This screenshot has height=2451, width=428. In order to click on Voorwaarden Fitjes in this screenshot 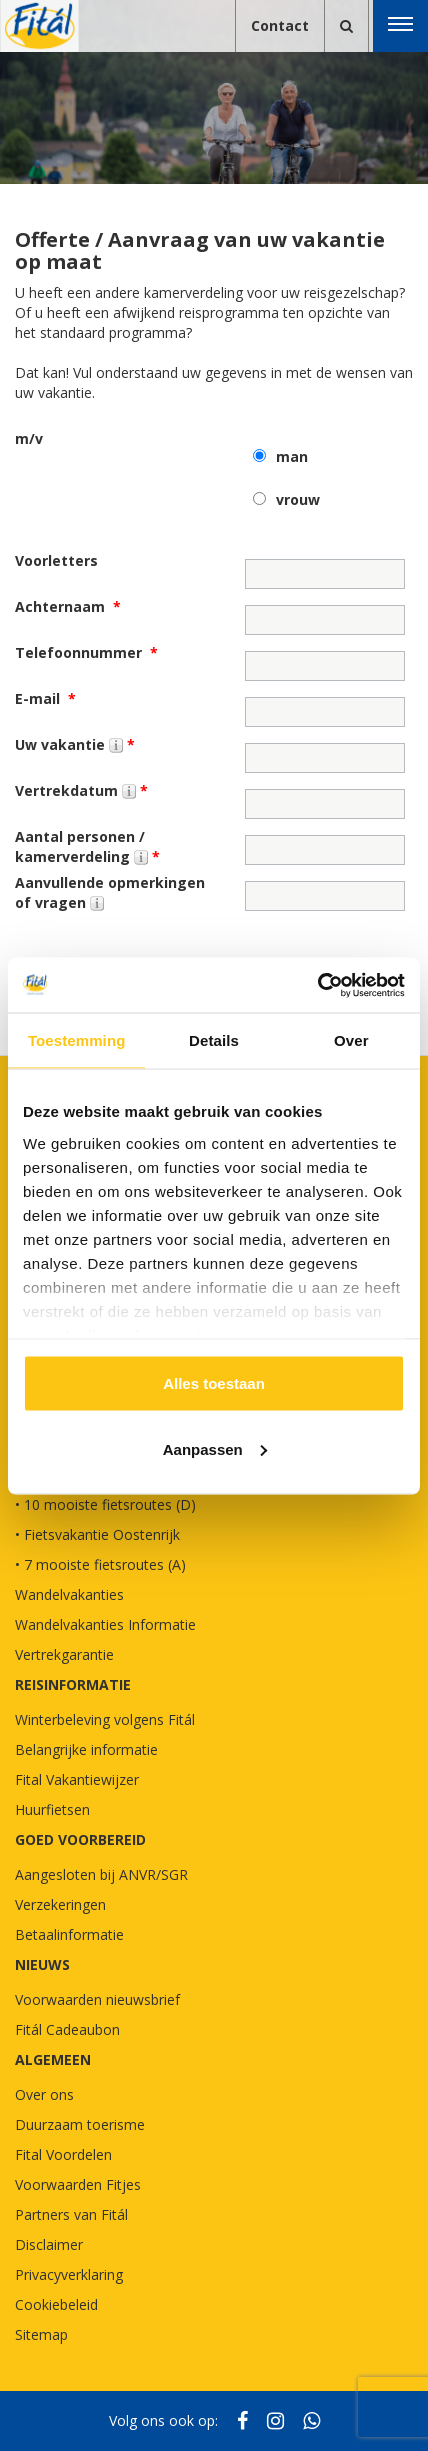, I will do `click(78, 2184)`.